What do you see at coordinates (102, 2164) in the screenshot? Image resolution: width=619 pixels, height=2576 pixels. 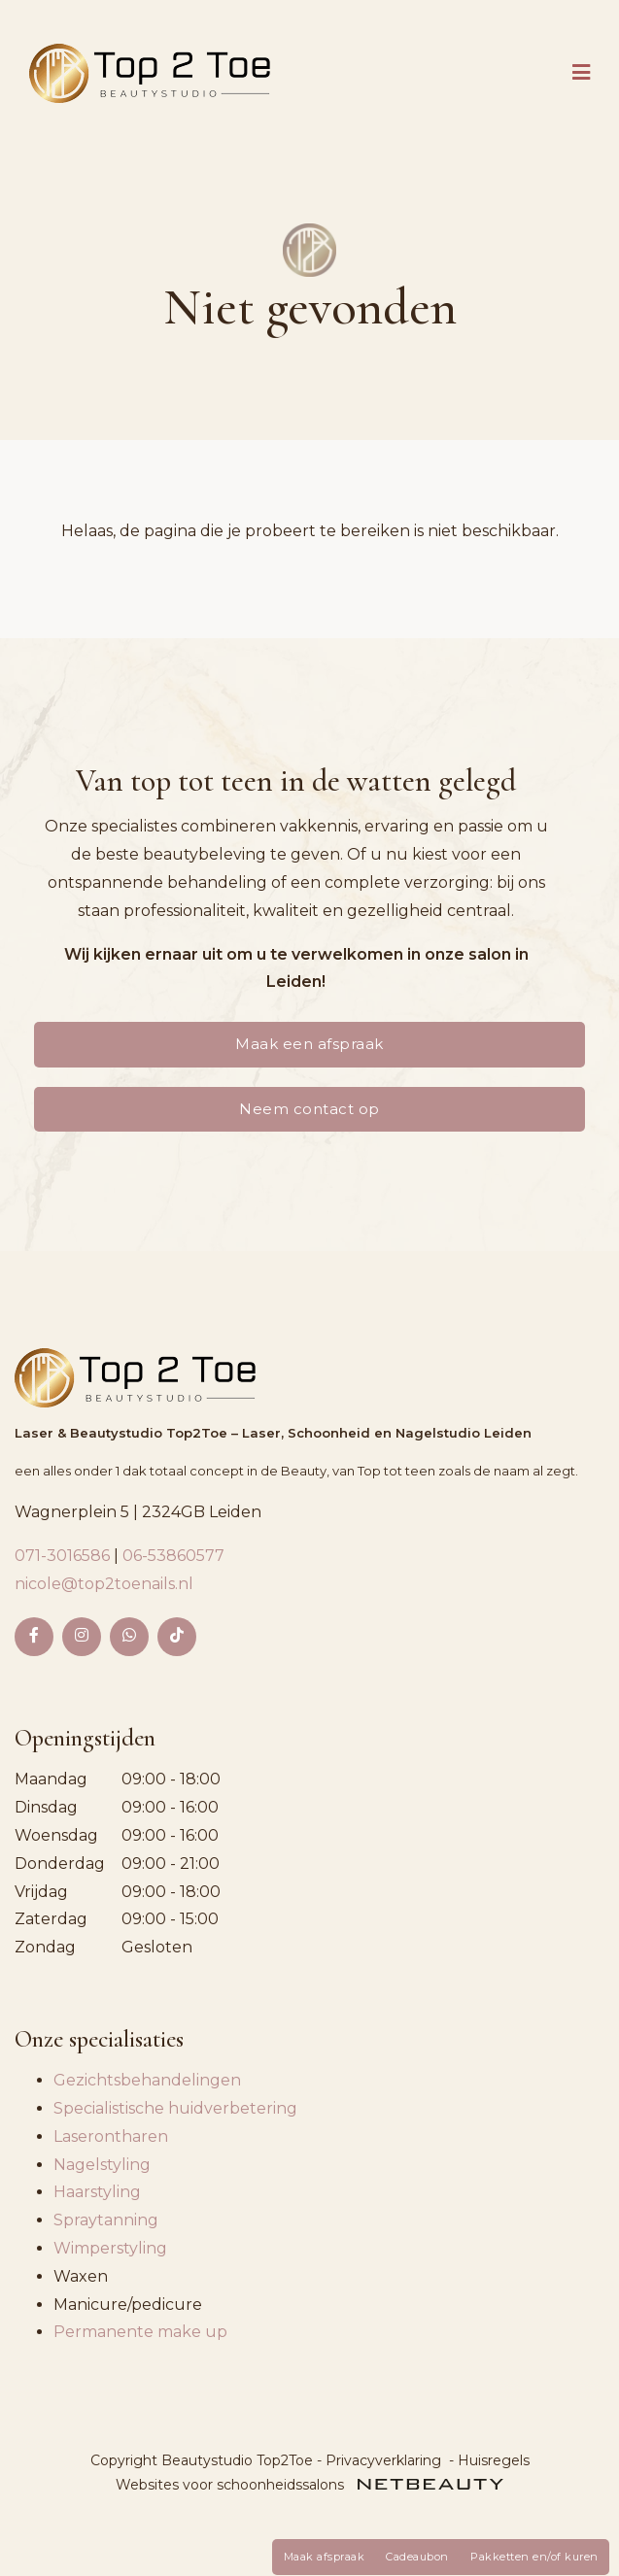 I see `Nagelstyling` at bounding box center [102, 2164].